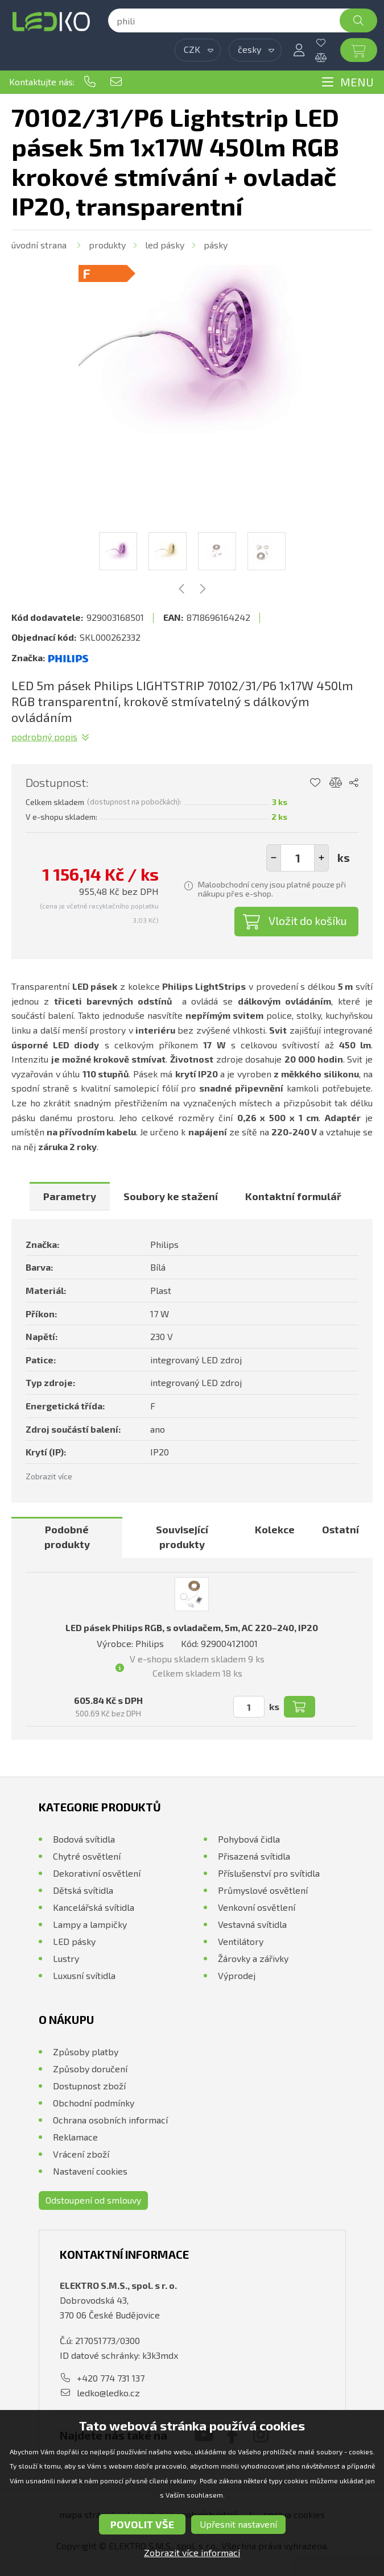 The width and height of the screenshot is (384, 2576). Describe the element at coordinates (90, 2171) in the screenshot. I see `Nastavení cookies` at that location.